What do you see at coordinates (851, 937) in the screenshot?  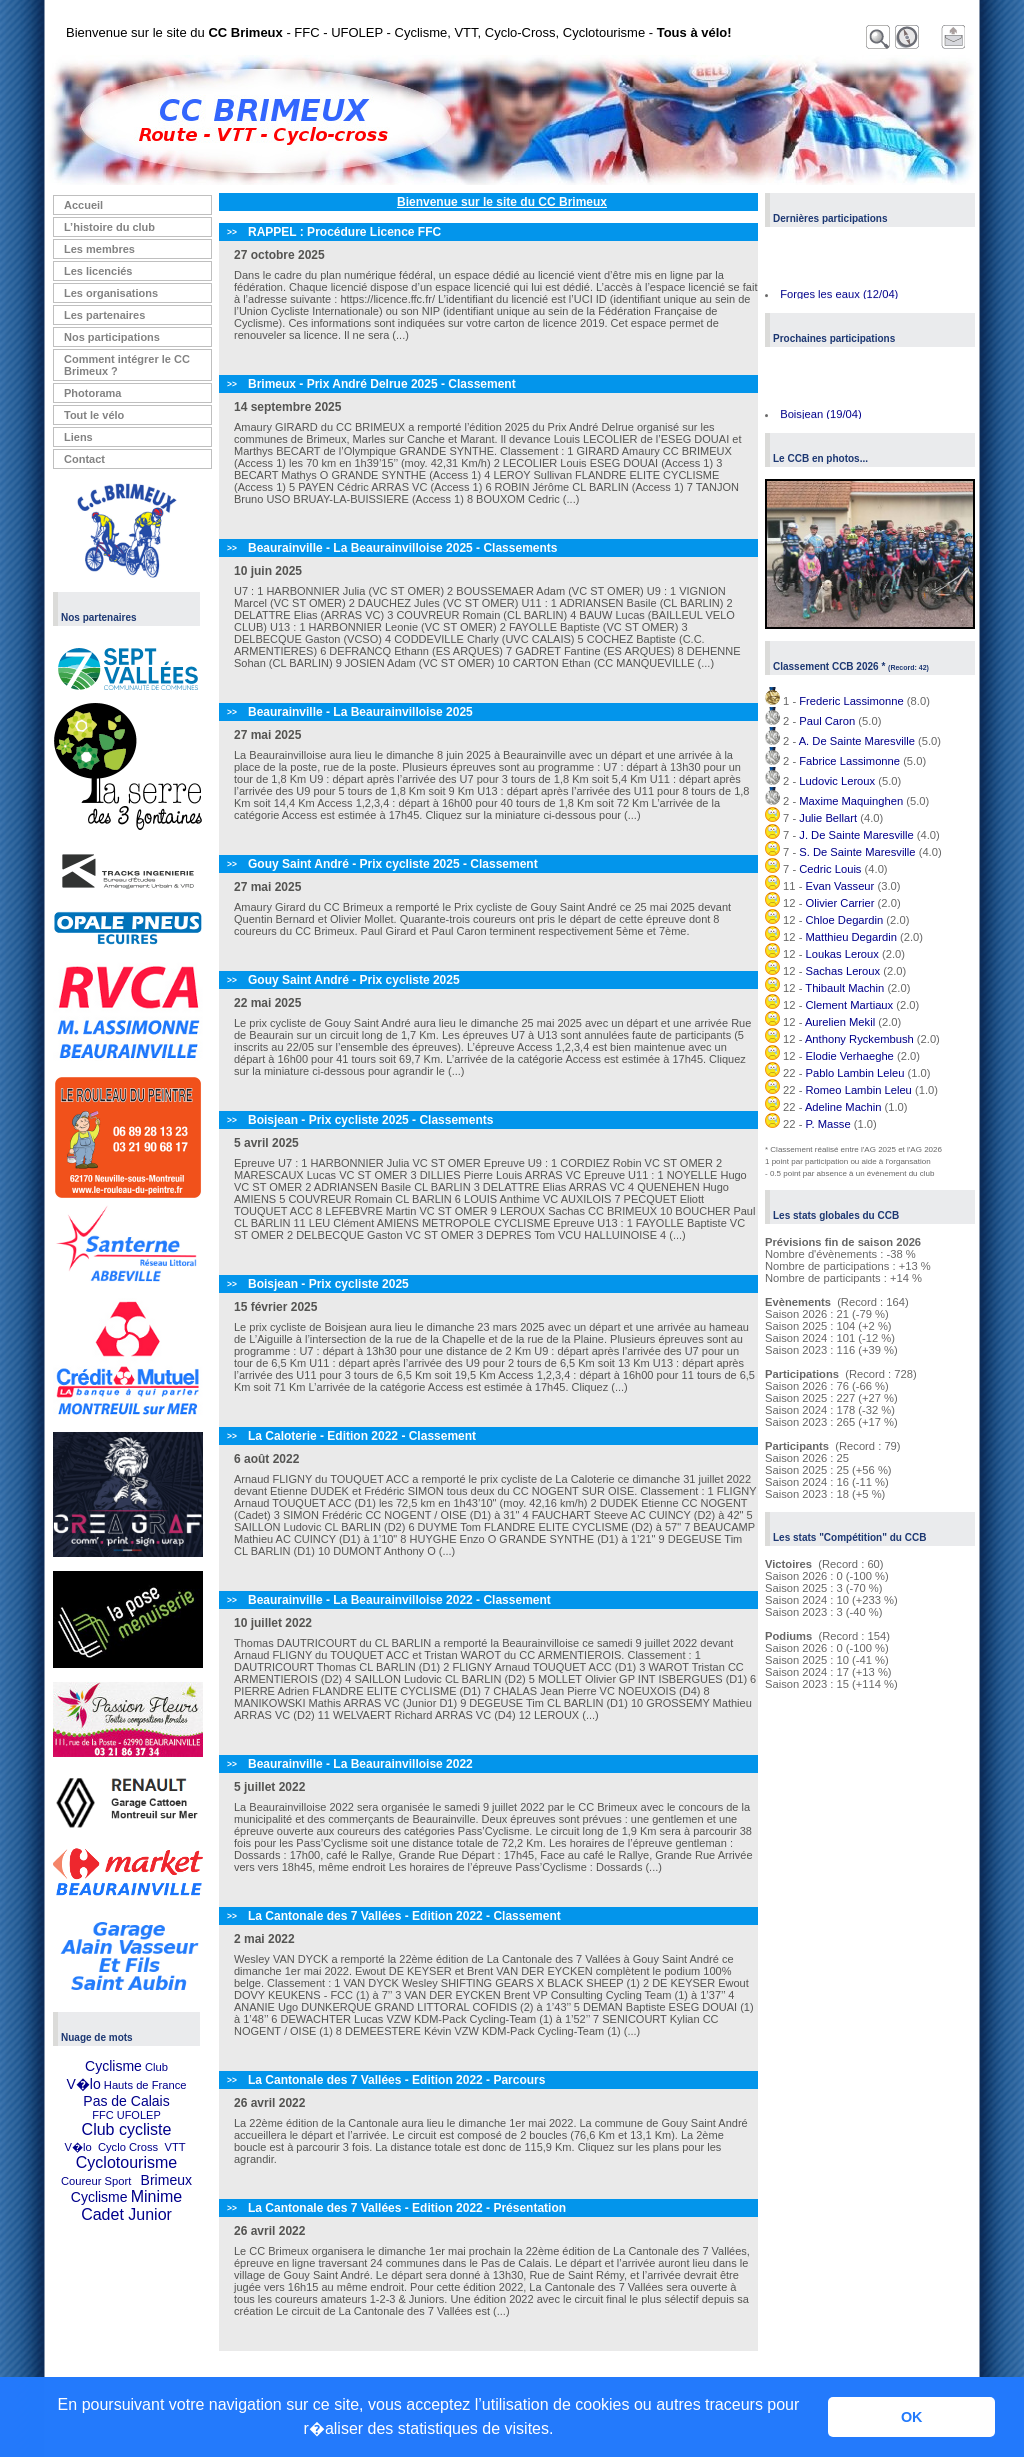 I see `Matthieu Degardin` at bounding box center [851, 937].